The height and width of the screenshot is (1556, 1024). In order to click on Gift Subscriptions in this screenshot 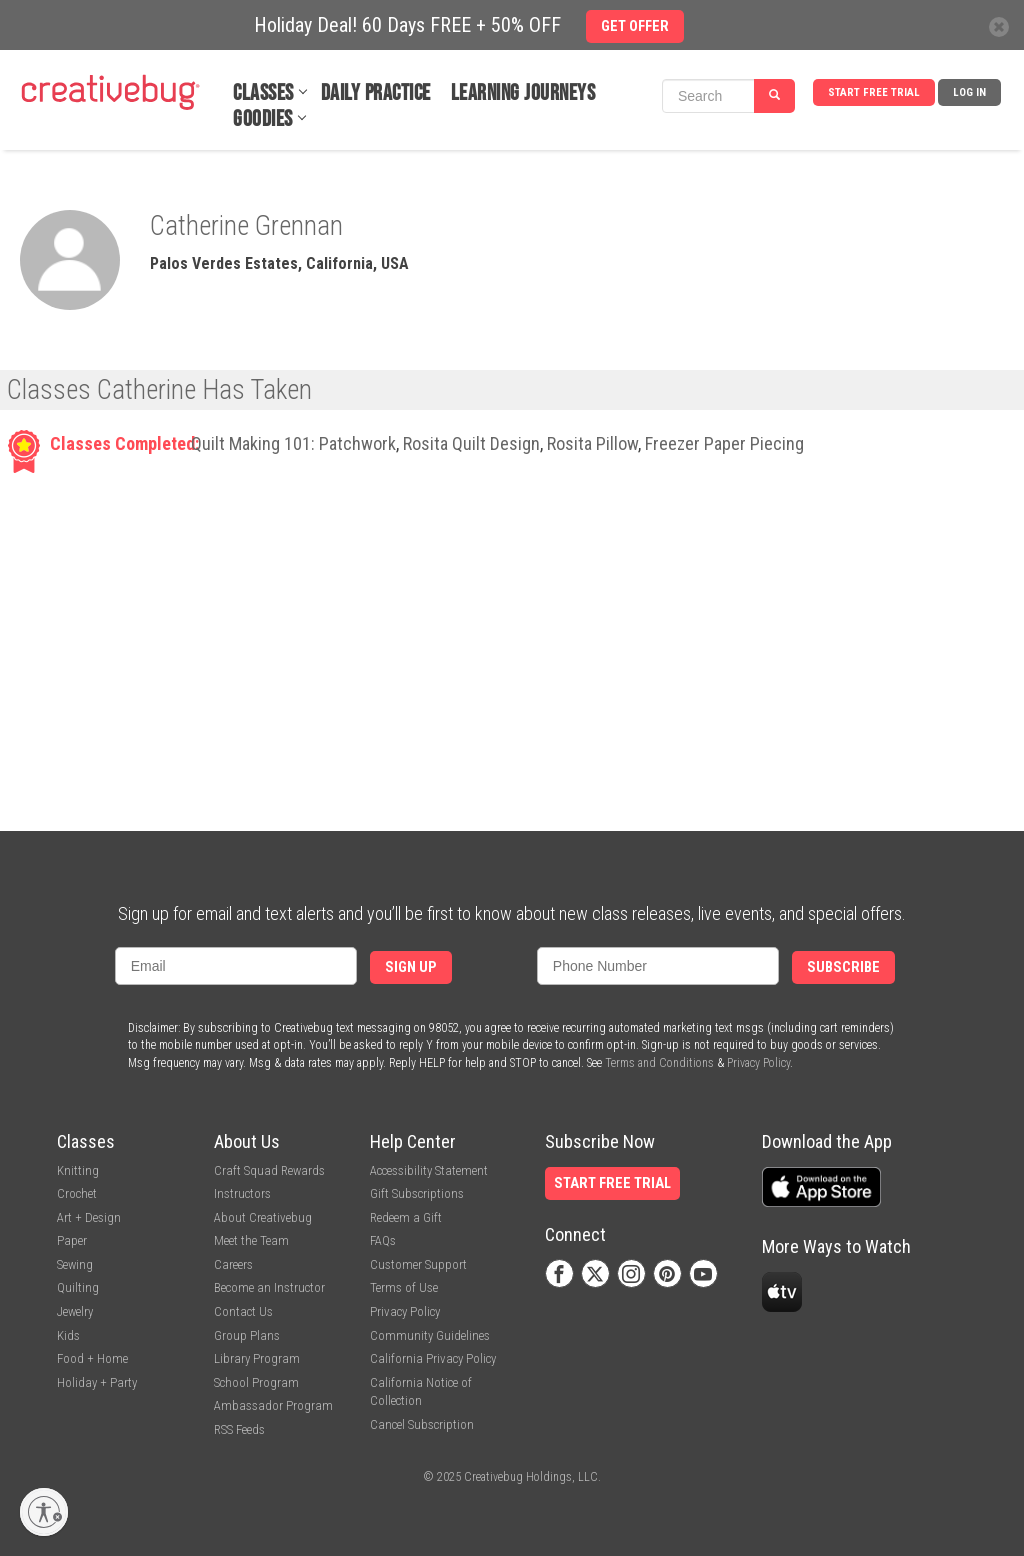, I will do `click(417, 1193)`.